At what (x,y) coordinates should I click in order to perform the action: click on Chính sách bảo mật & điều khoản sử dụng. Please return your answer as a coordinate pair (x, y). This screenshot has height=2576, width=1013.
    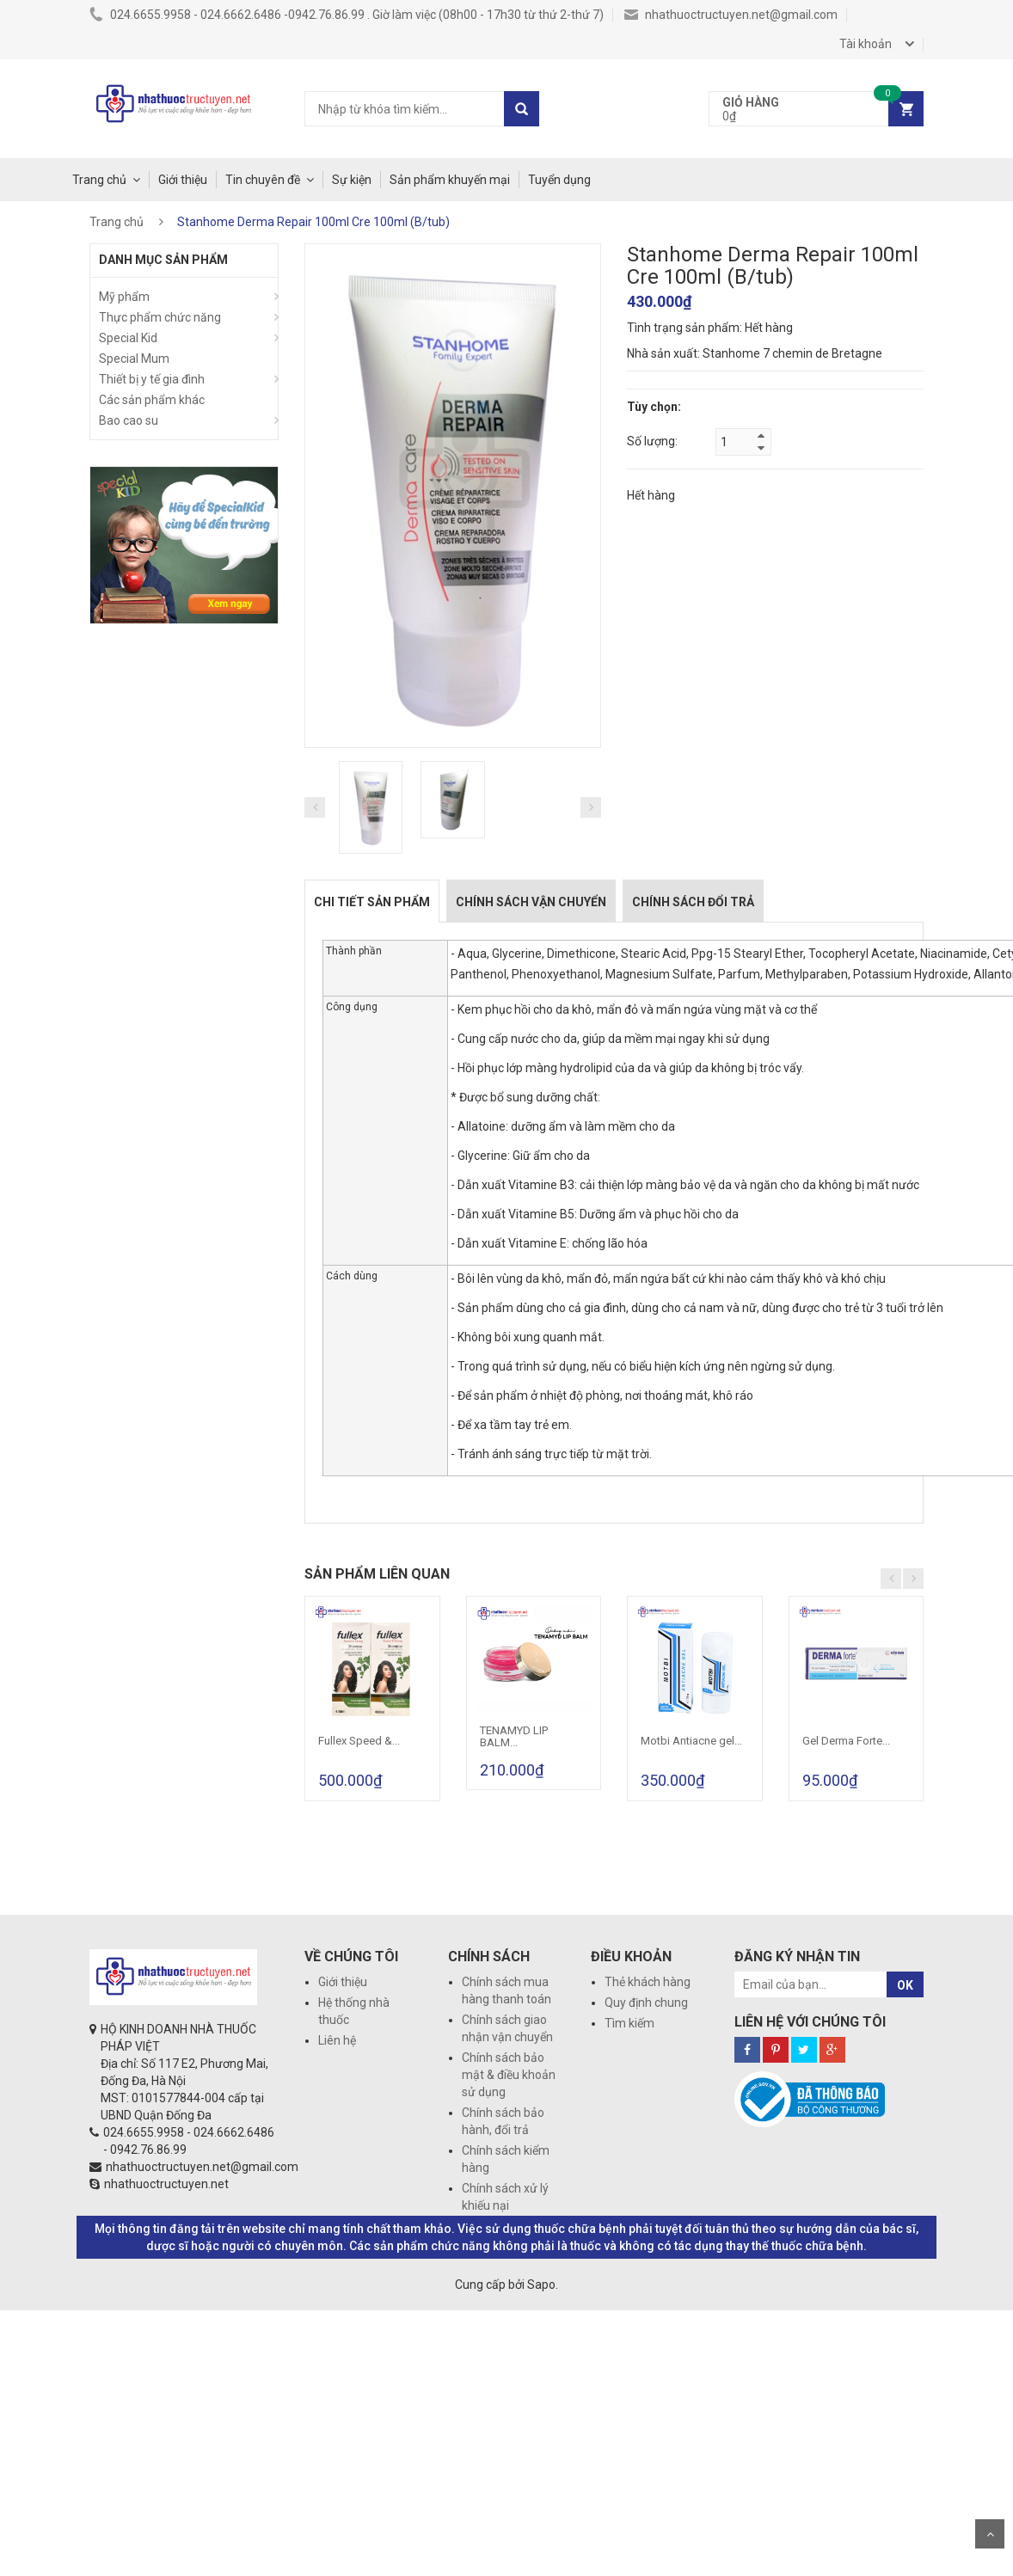
    Looking at the image, I should click on (509, 2075).